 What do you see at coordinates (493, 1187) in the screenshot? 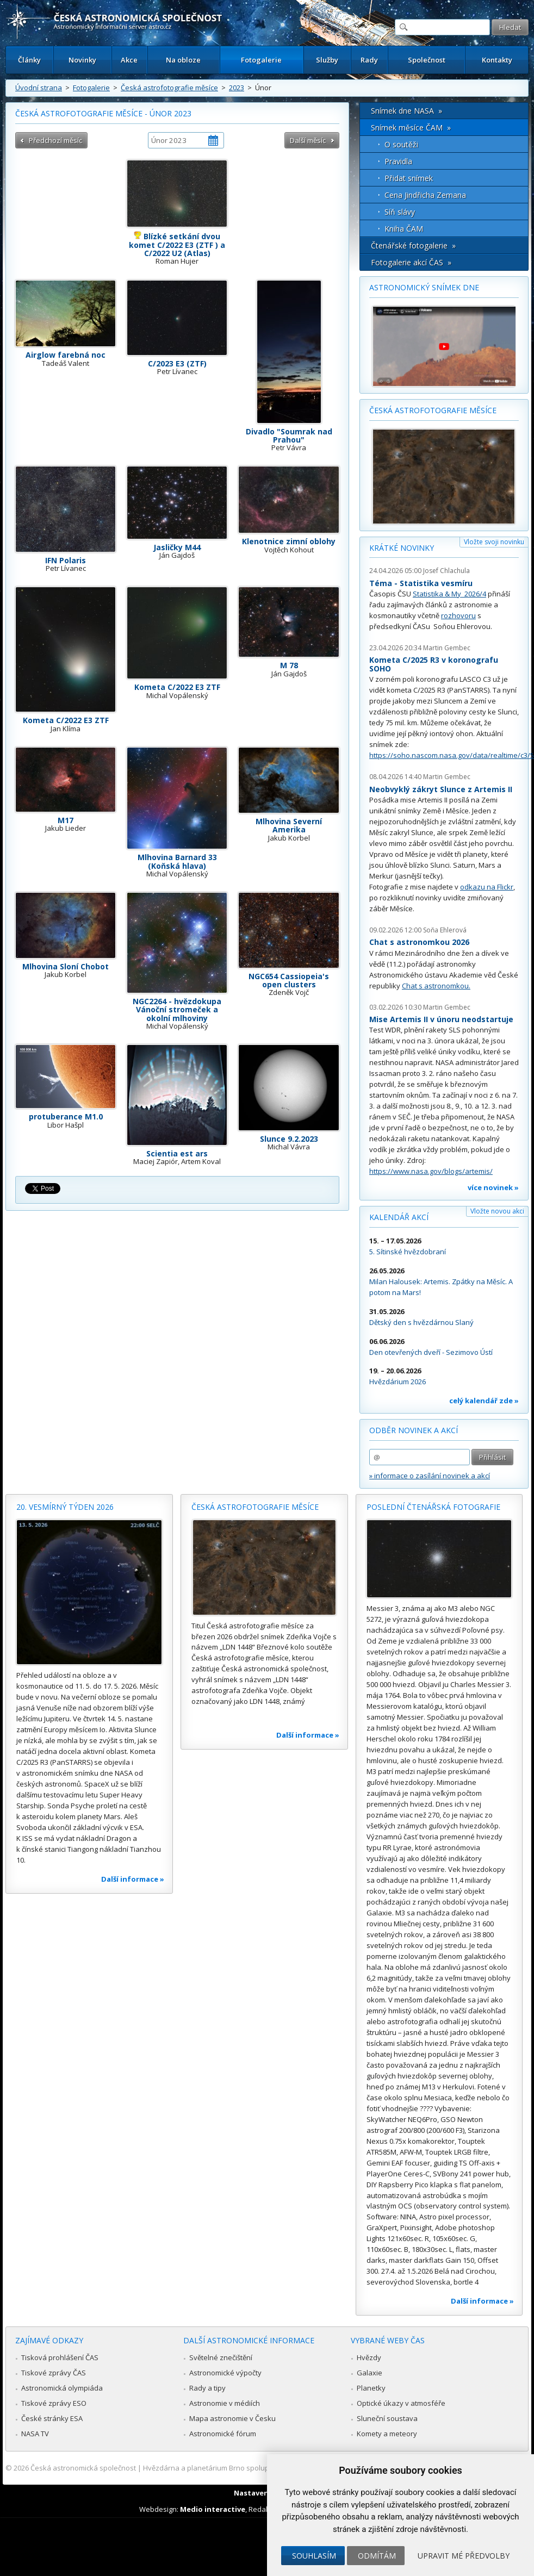
I see `více novinek »` at bounding box center [493, 1187].